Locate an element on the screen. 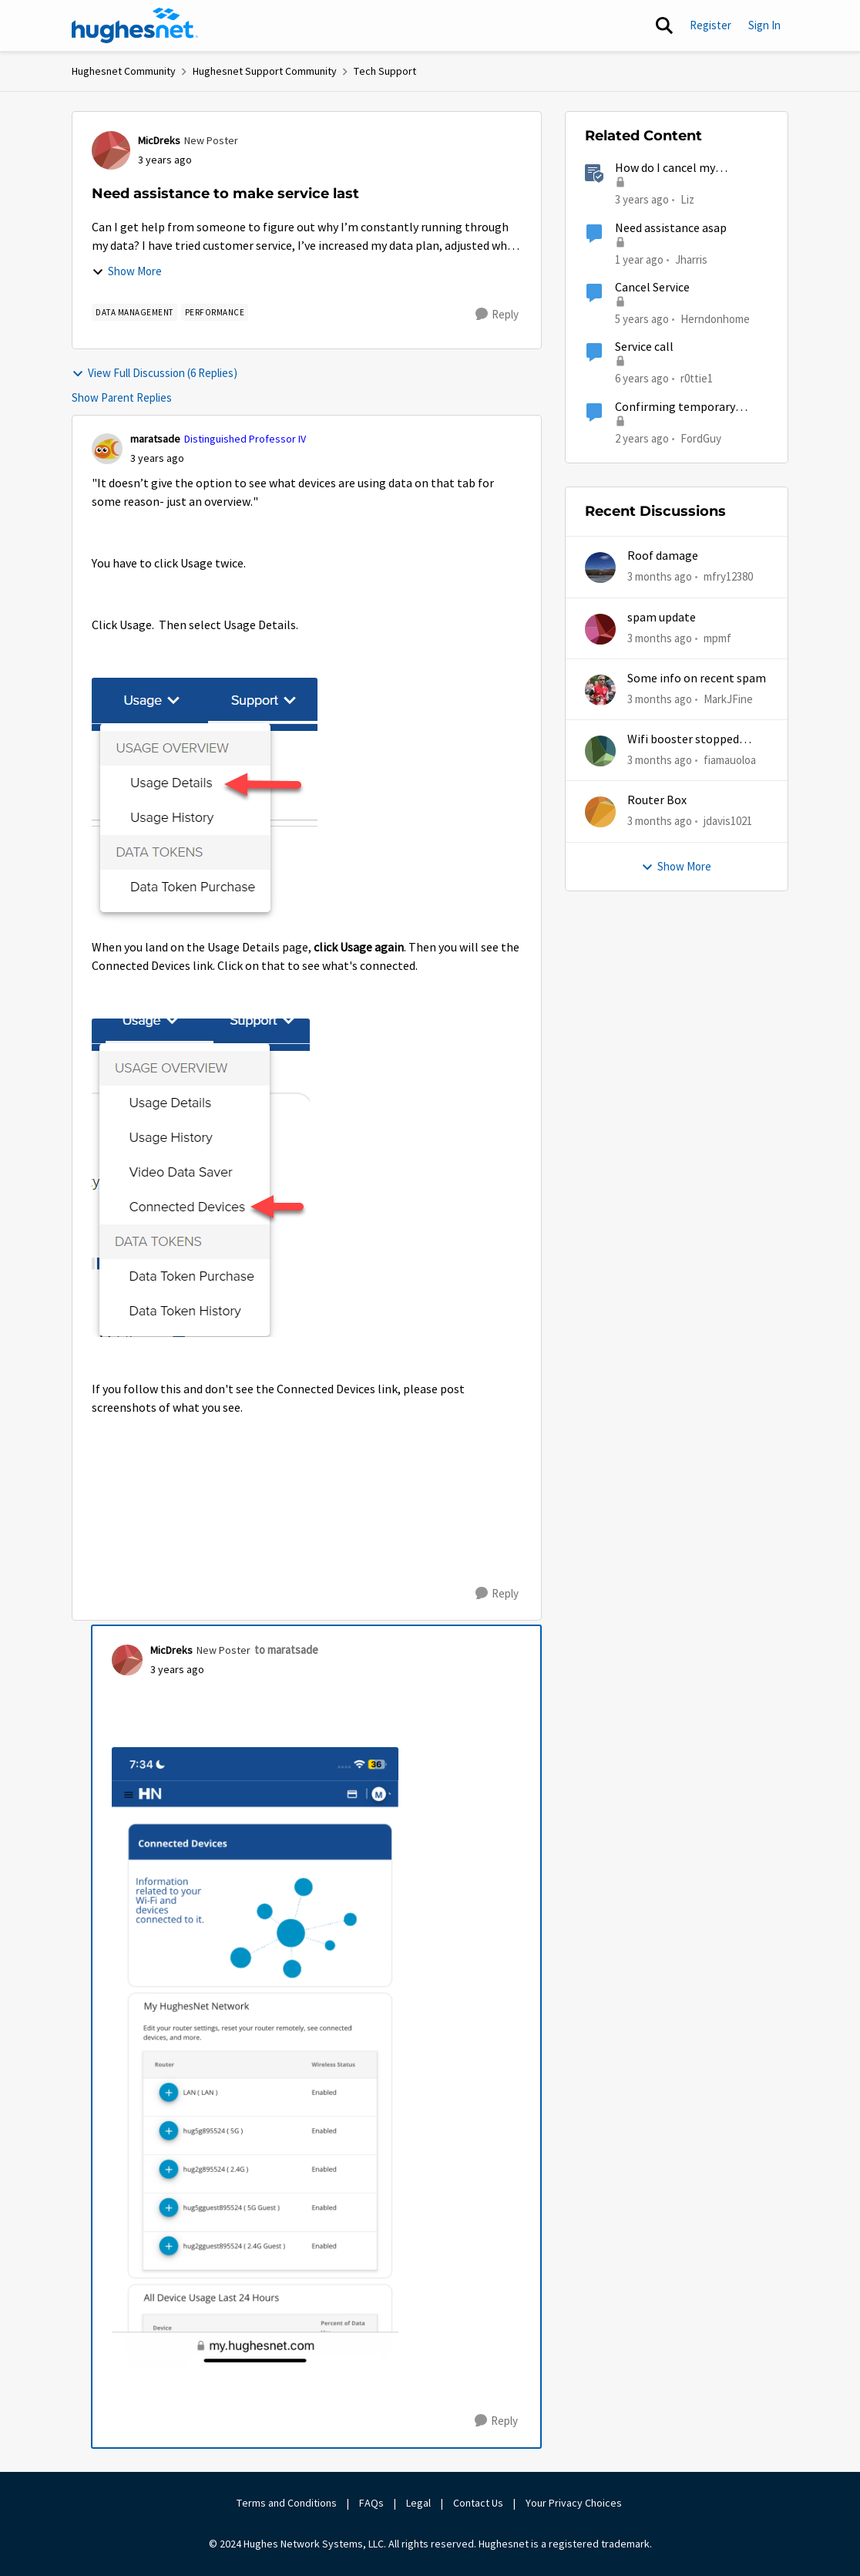 This screenshot has width=860, height=2576. maratsade [View Profile: maratsade, Rank: Distinguished Professor IV] is located at coordinates (155, 439).